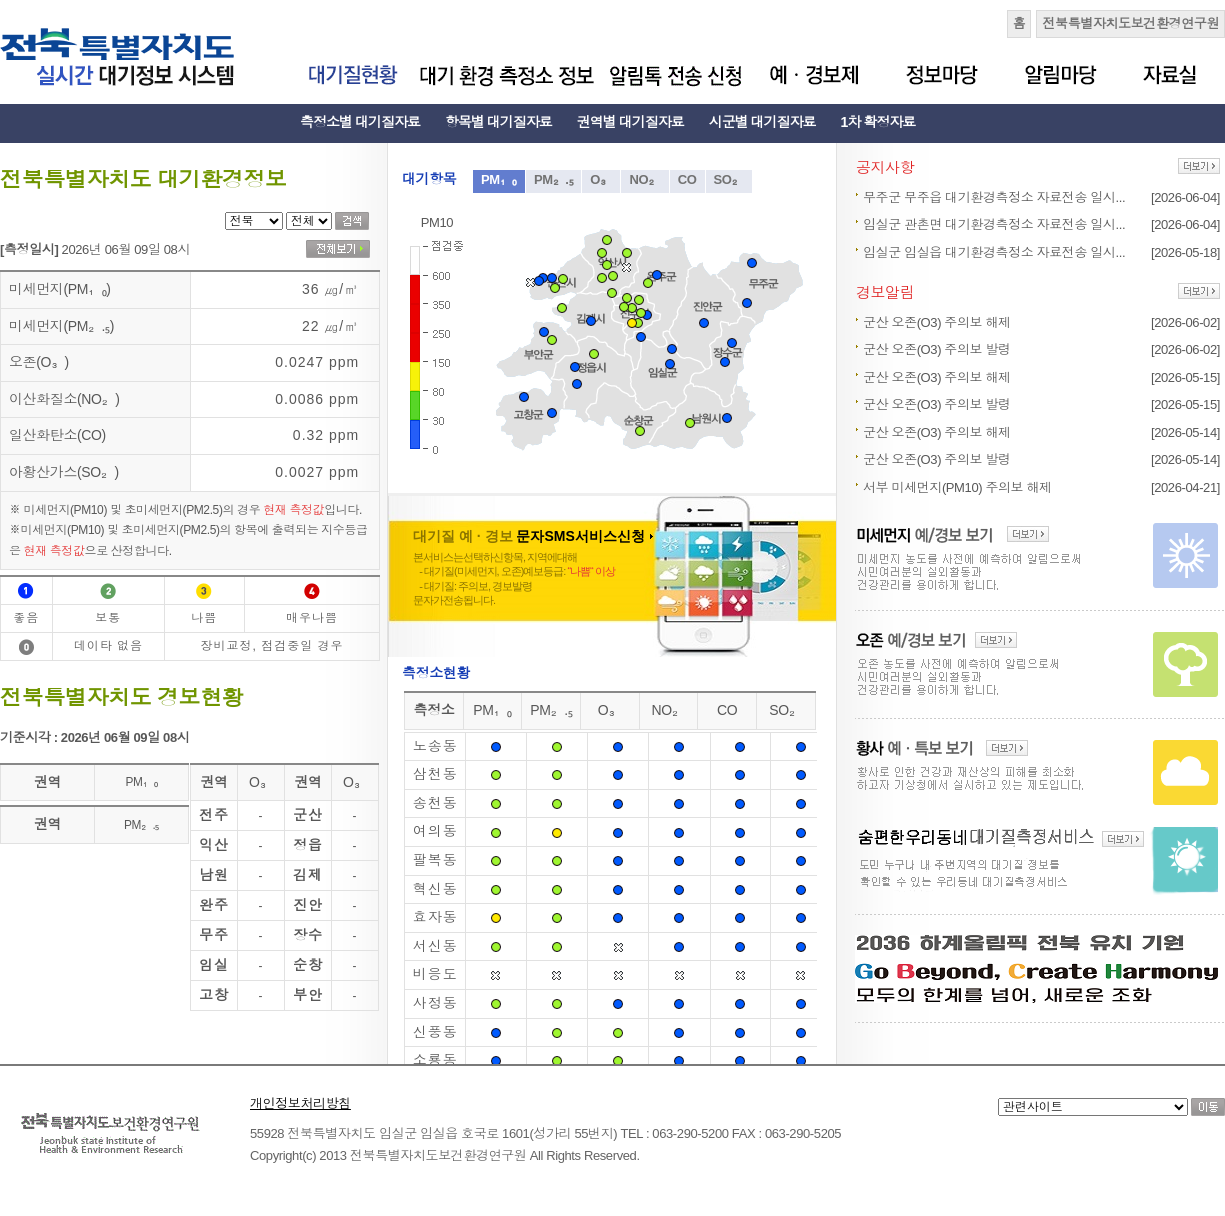 This screenshot has width=1225, height=1216. Describe the element at coordinates (937, 349) in the screenshot. I see `군산 오존(O3) 주의보 발령` at that location.